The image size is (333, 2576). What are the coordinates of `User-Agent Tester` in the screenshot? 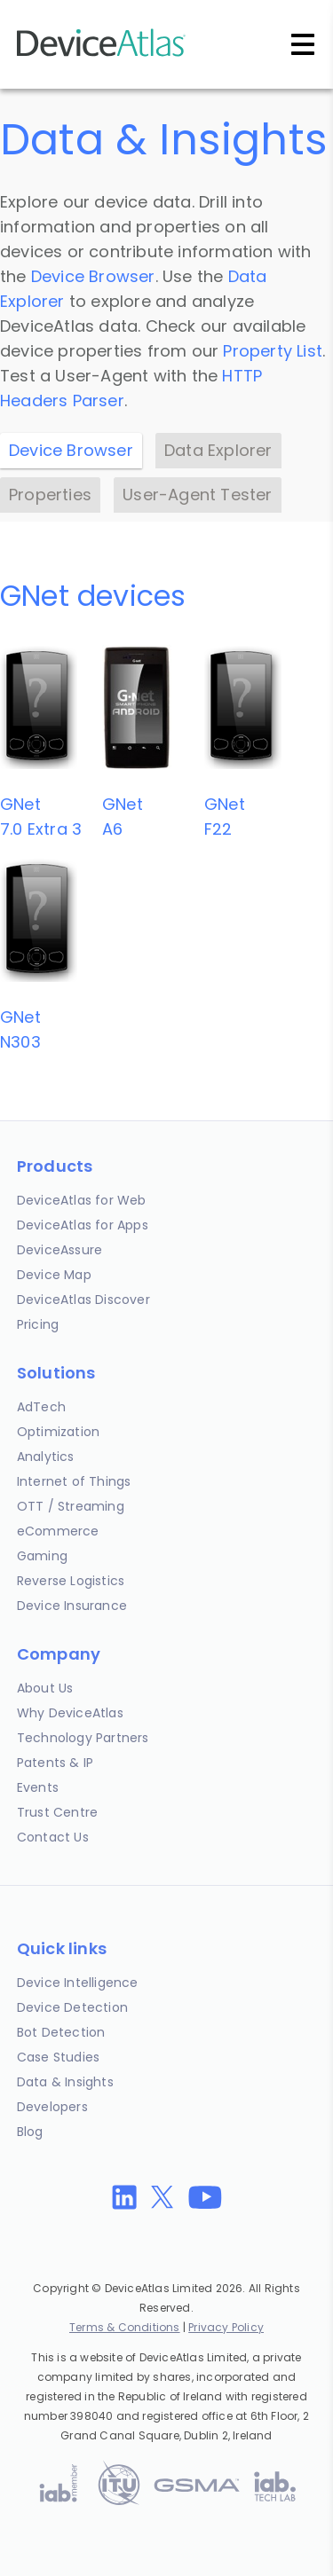 It's located at (197, 494).